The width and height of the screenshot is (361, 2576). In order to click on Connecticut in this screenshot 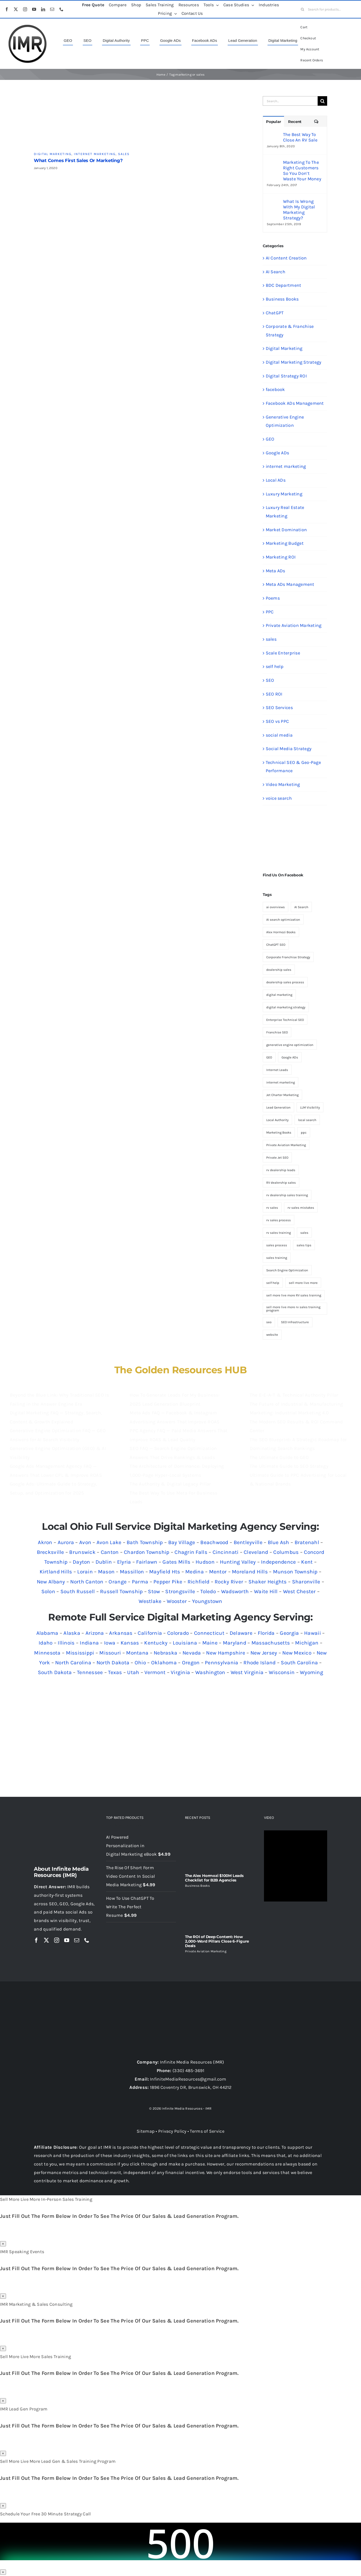, I will do `click(209, 1633)`.